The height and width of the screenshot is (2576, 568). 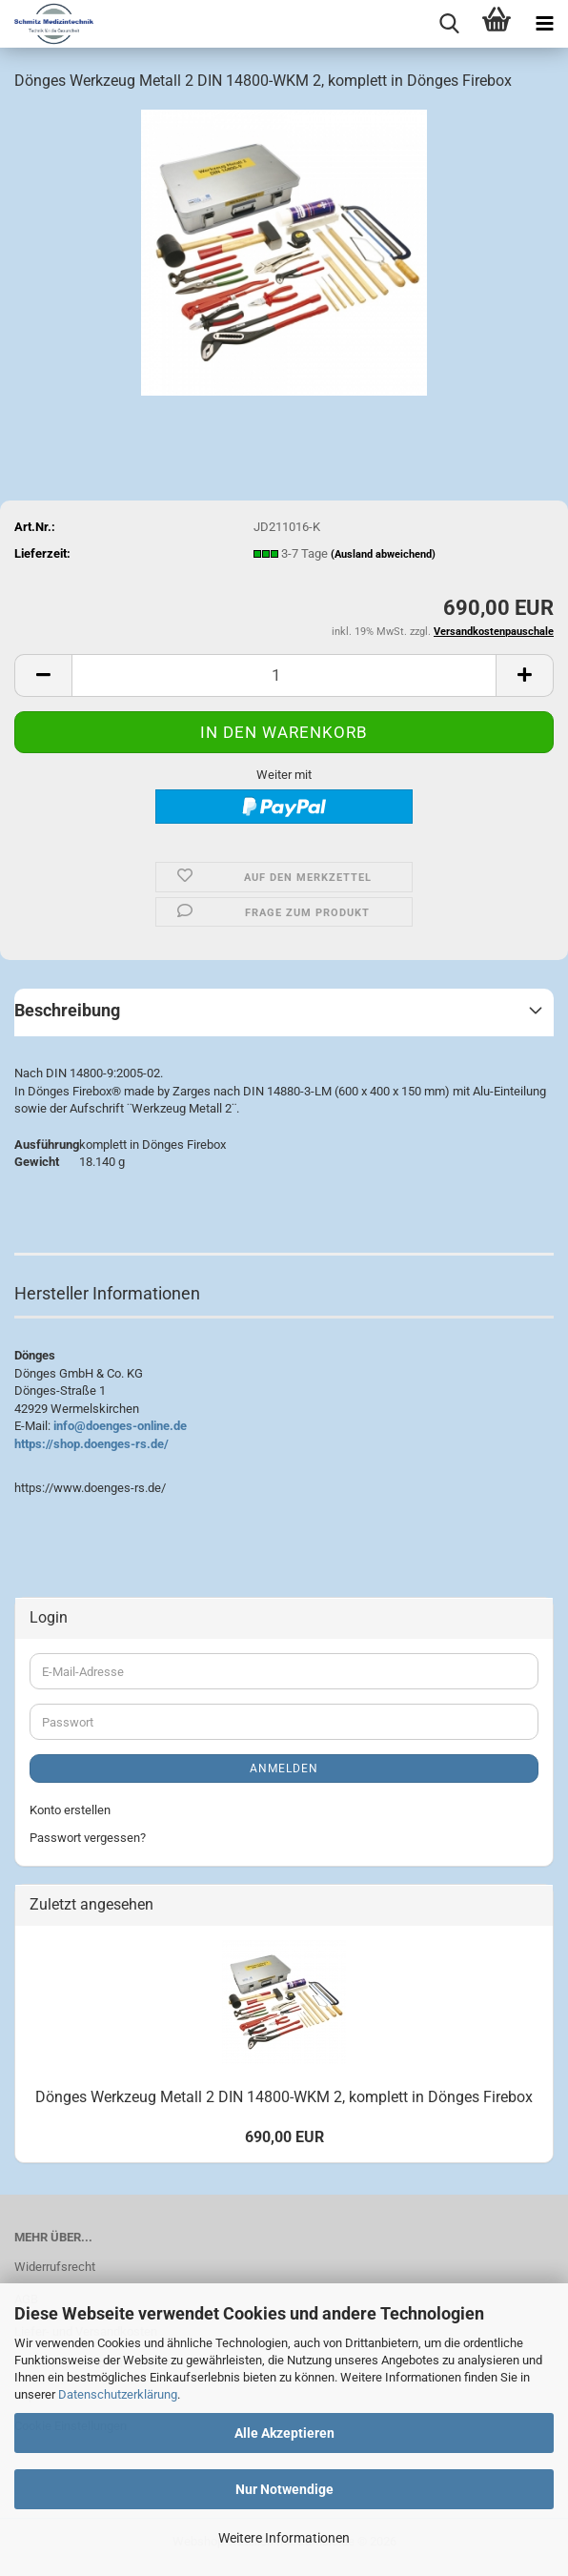 I want to click on (Ausland abweichend), so click(x=383, y=554).